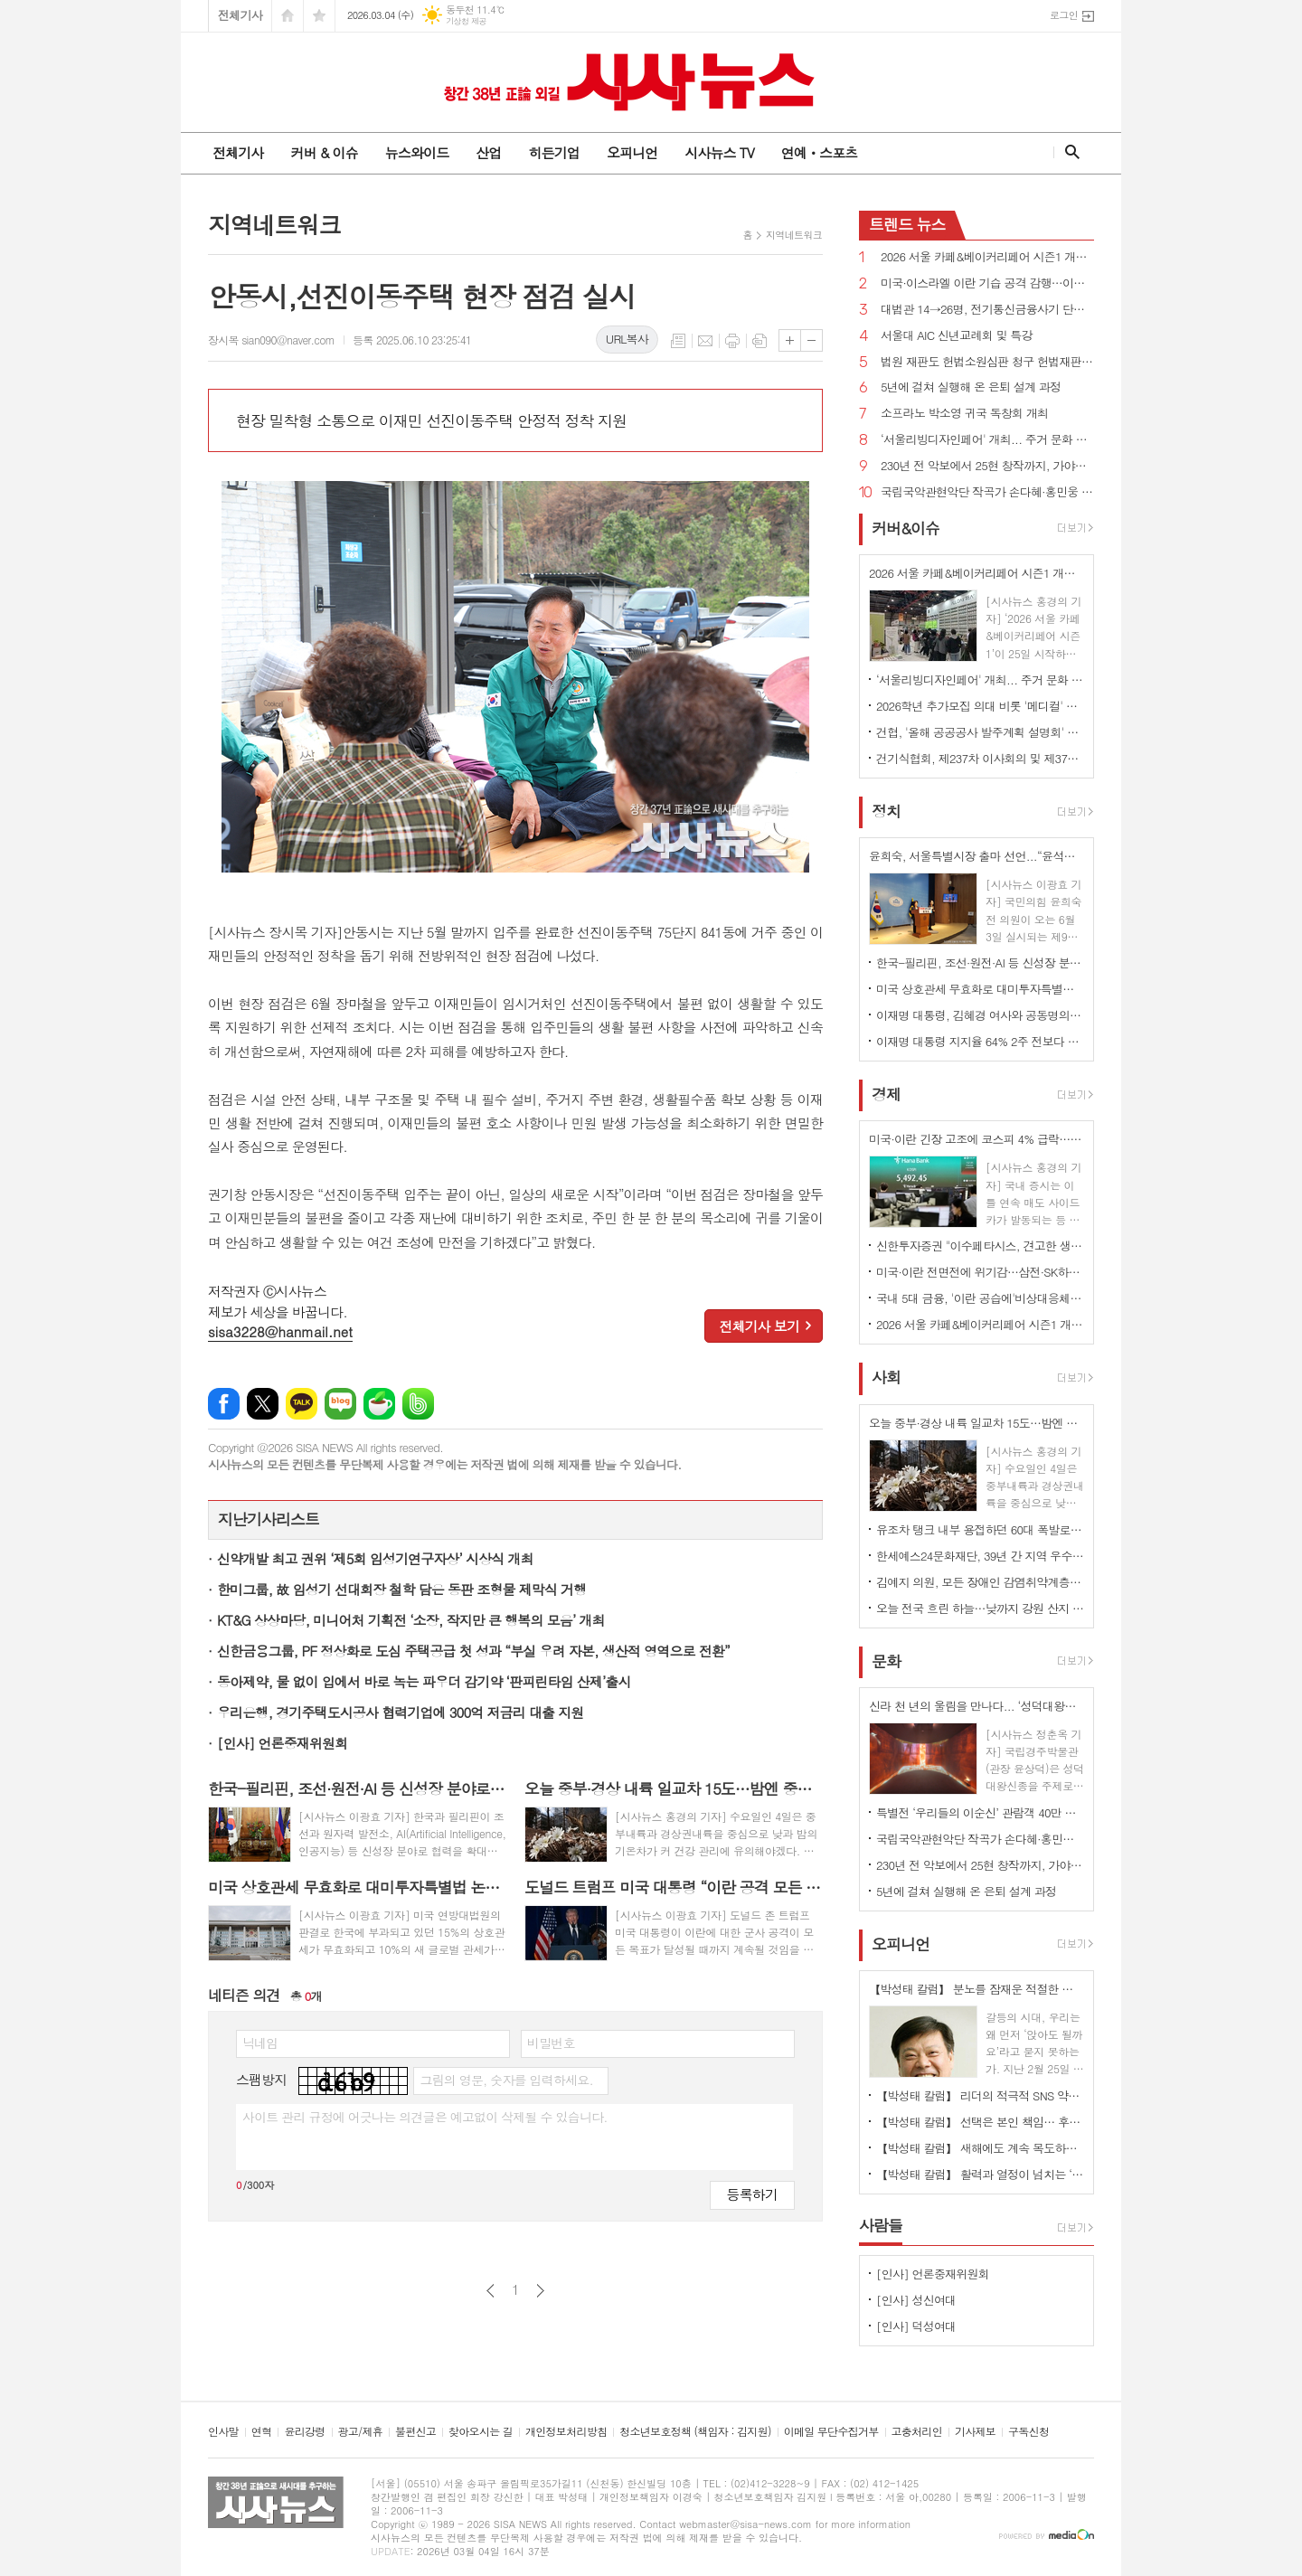  I want to click on 오피니언, so click(632, 152).